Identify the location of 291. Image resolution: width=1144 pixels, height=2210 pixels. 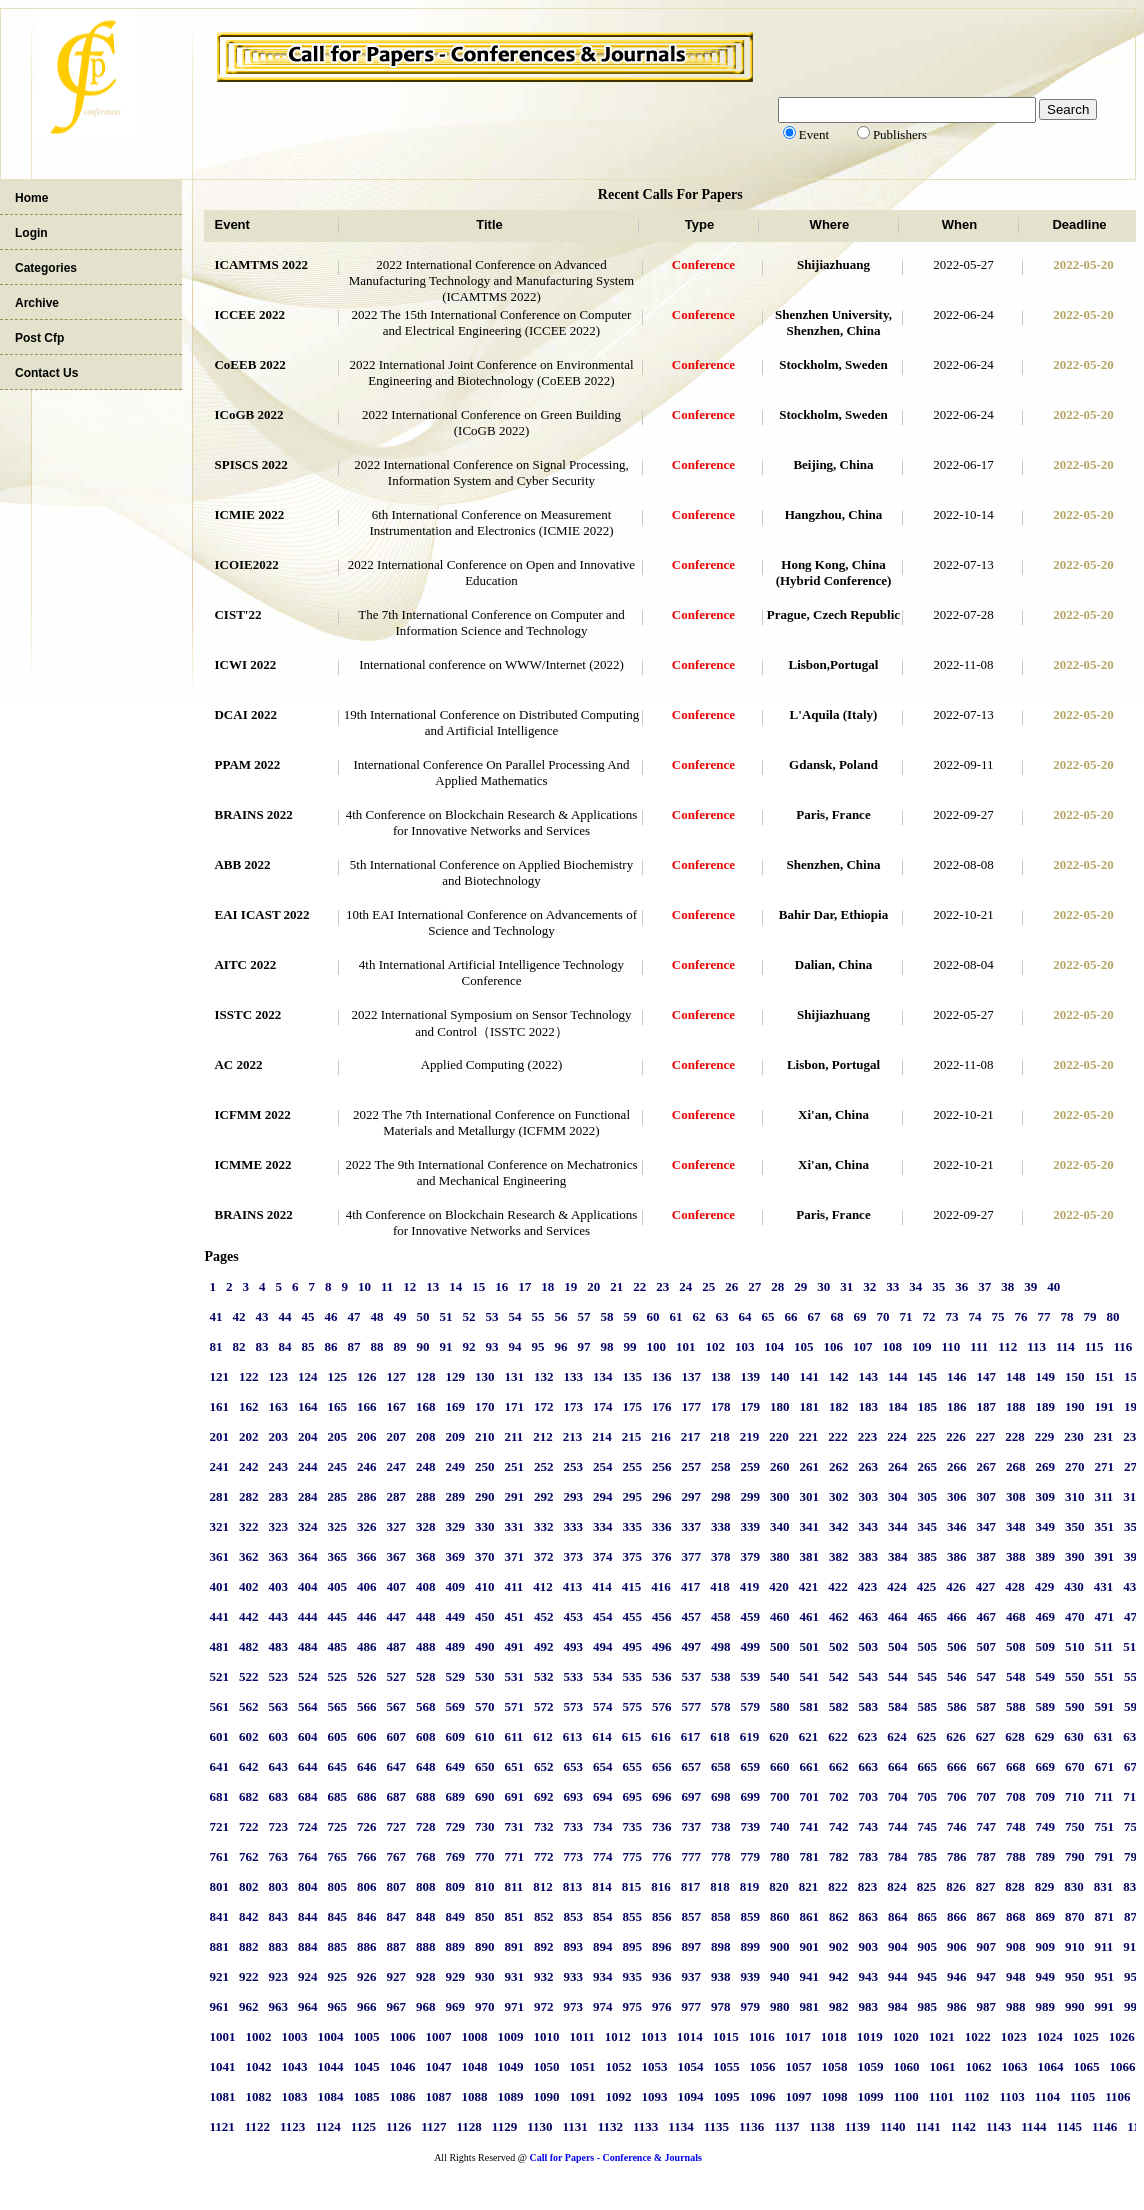
(514, 1496).